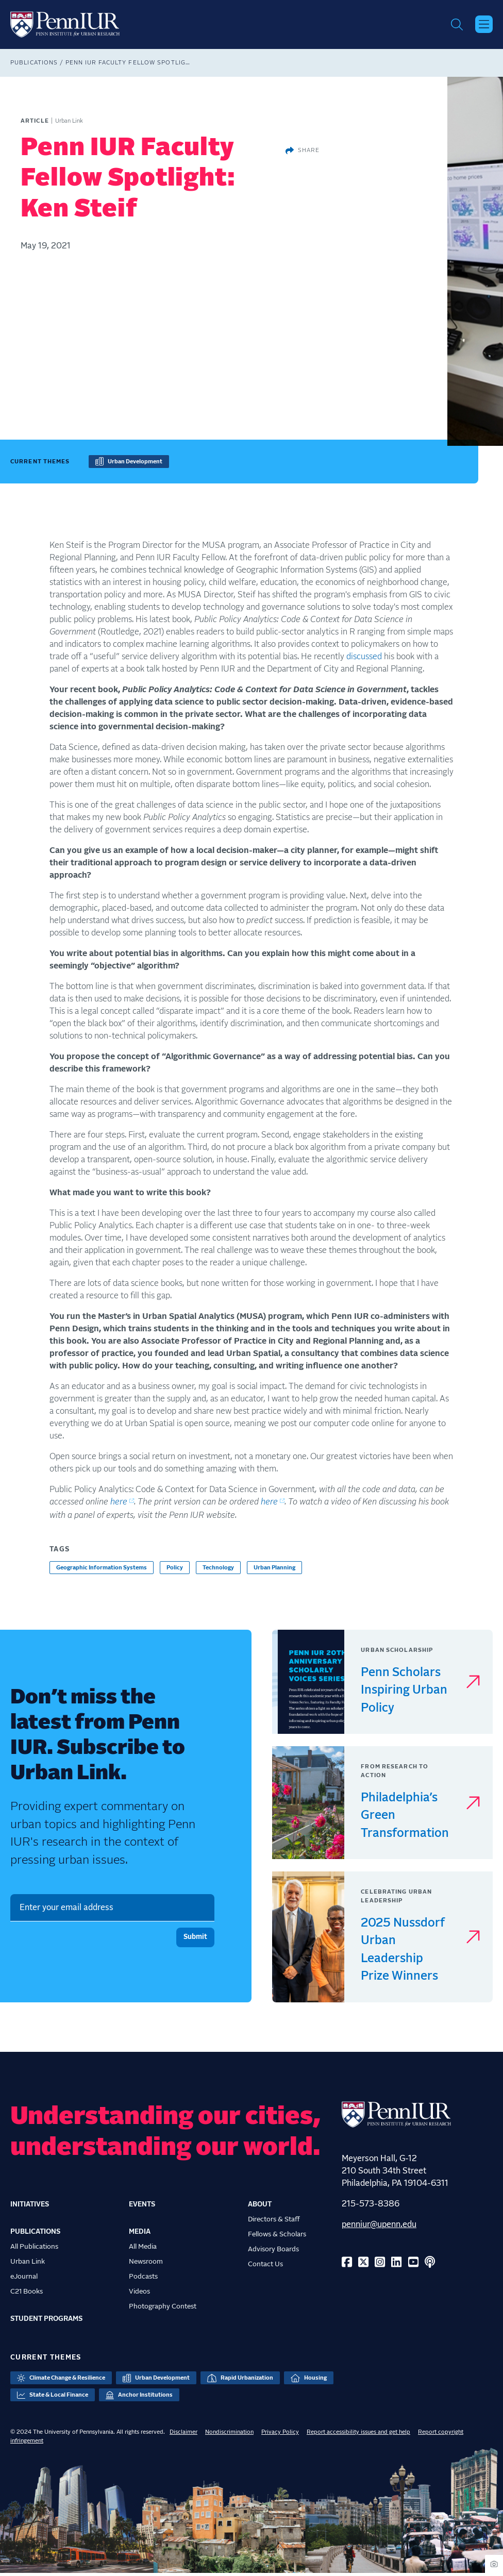 The height and width of the screenshot is (2576, 503). I want to click on C21 Books, so click(26, 2294).